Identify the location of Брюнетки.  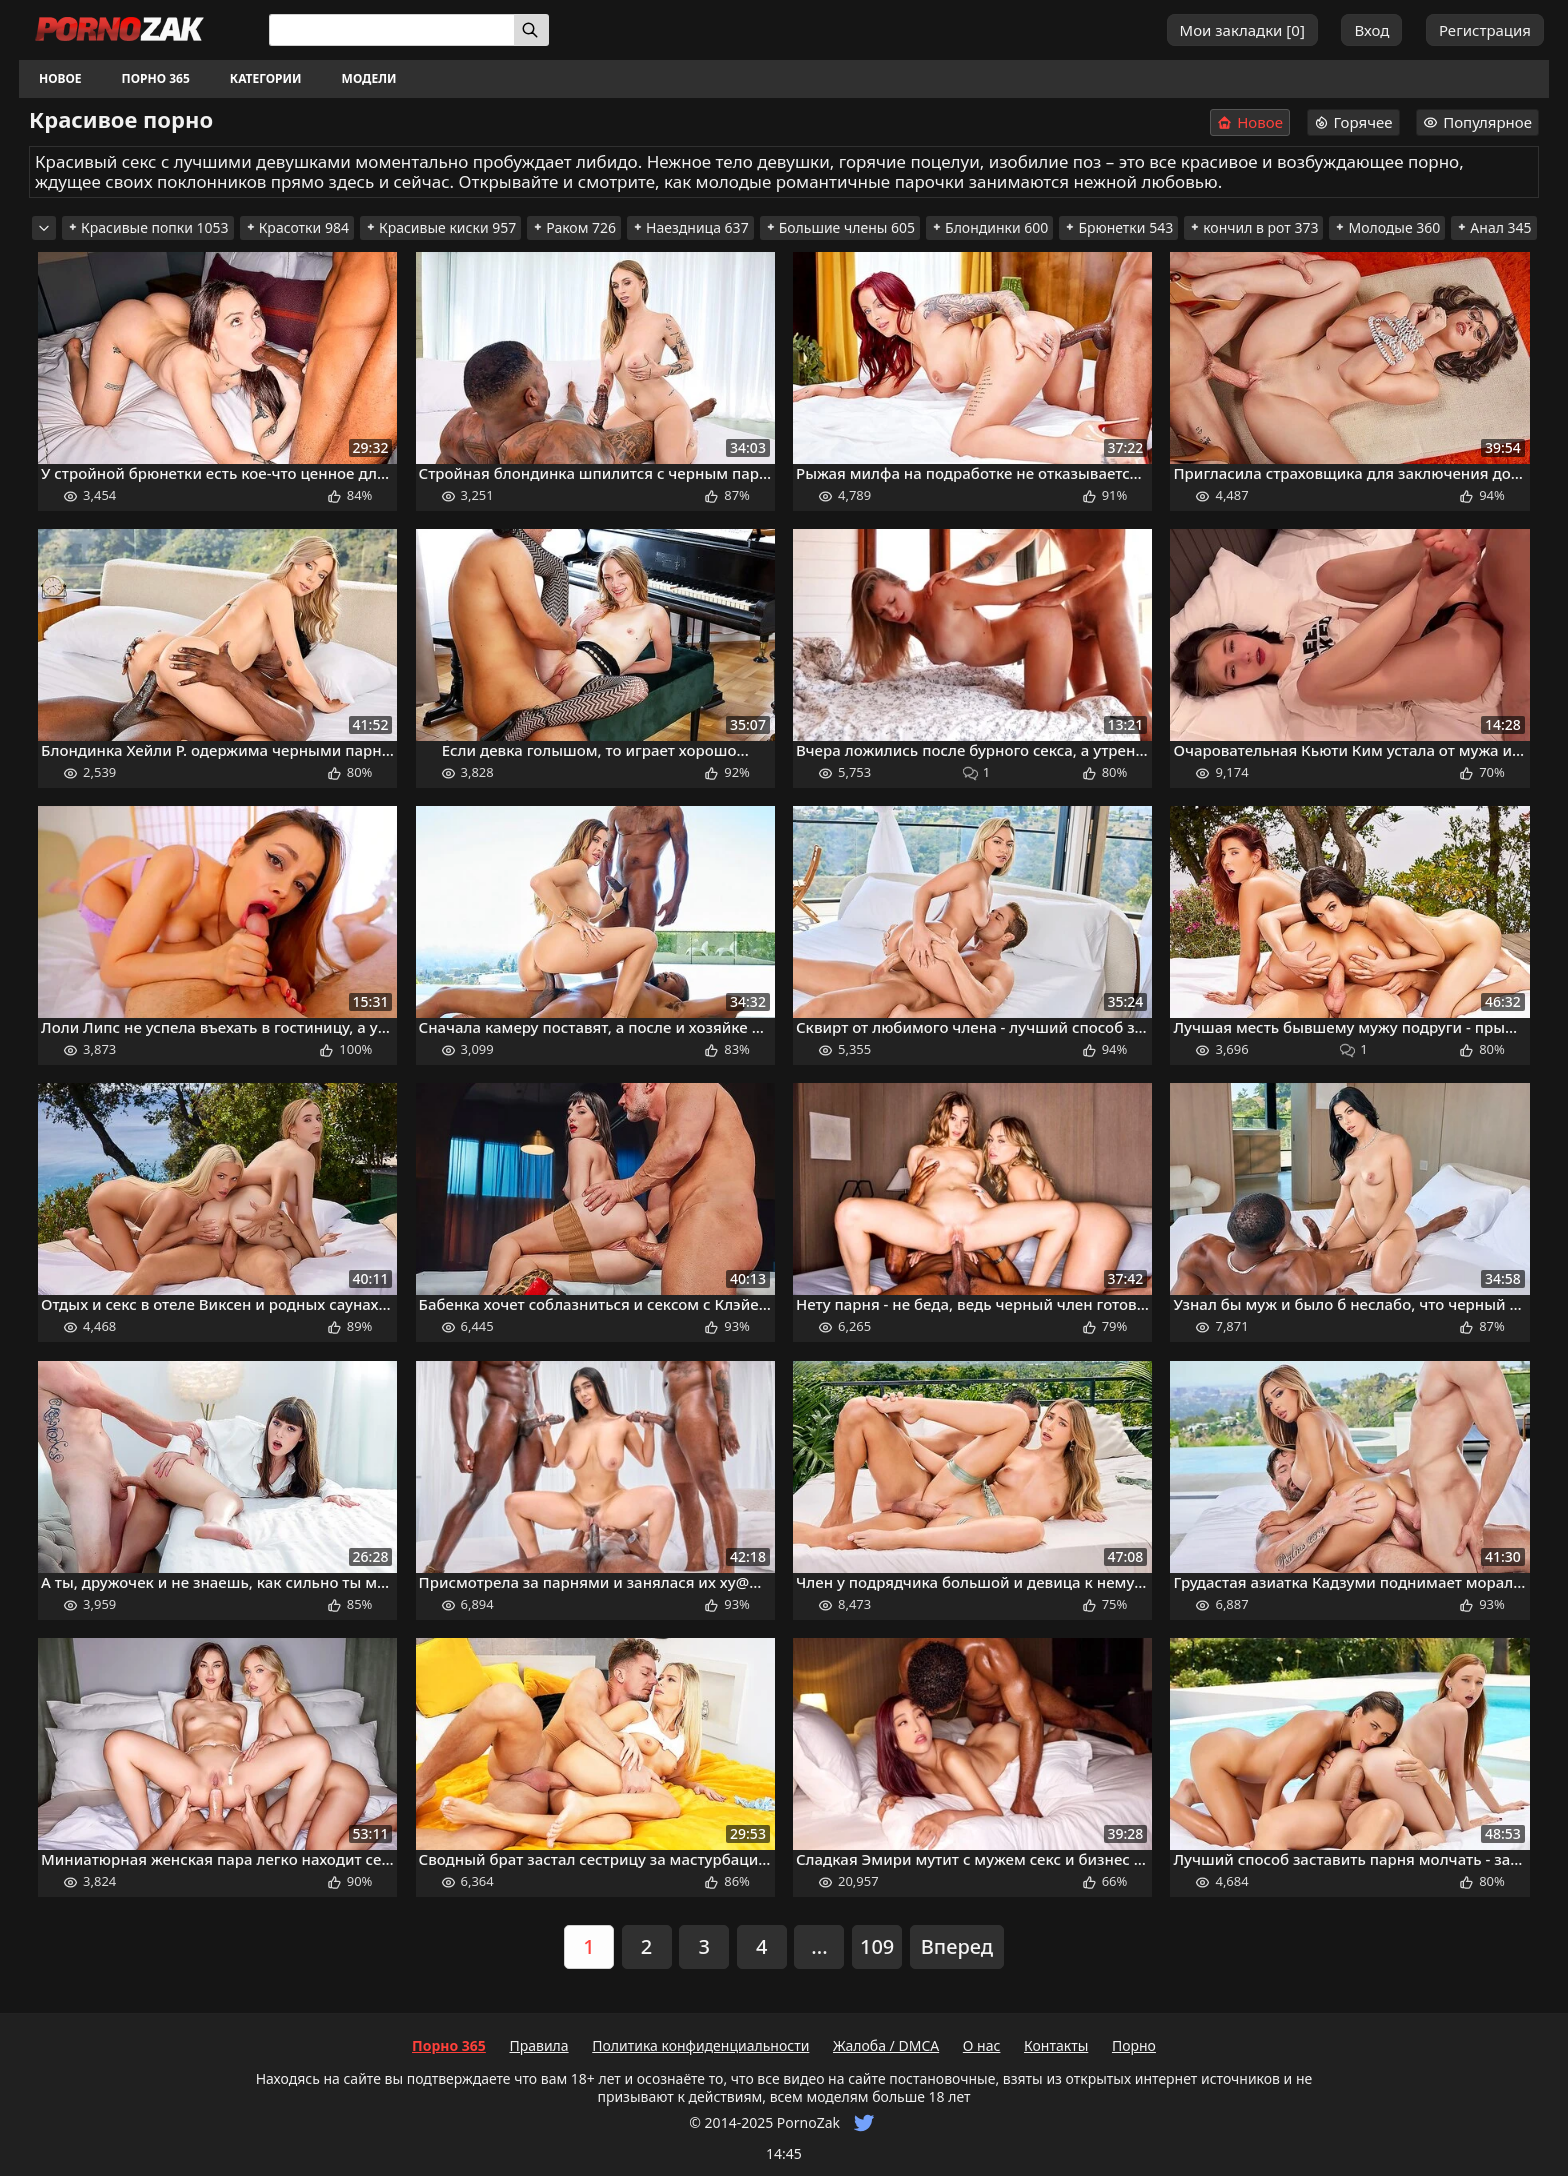
(1118, 227).